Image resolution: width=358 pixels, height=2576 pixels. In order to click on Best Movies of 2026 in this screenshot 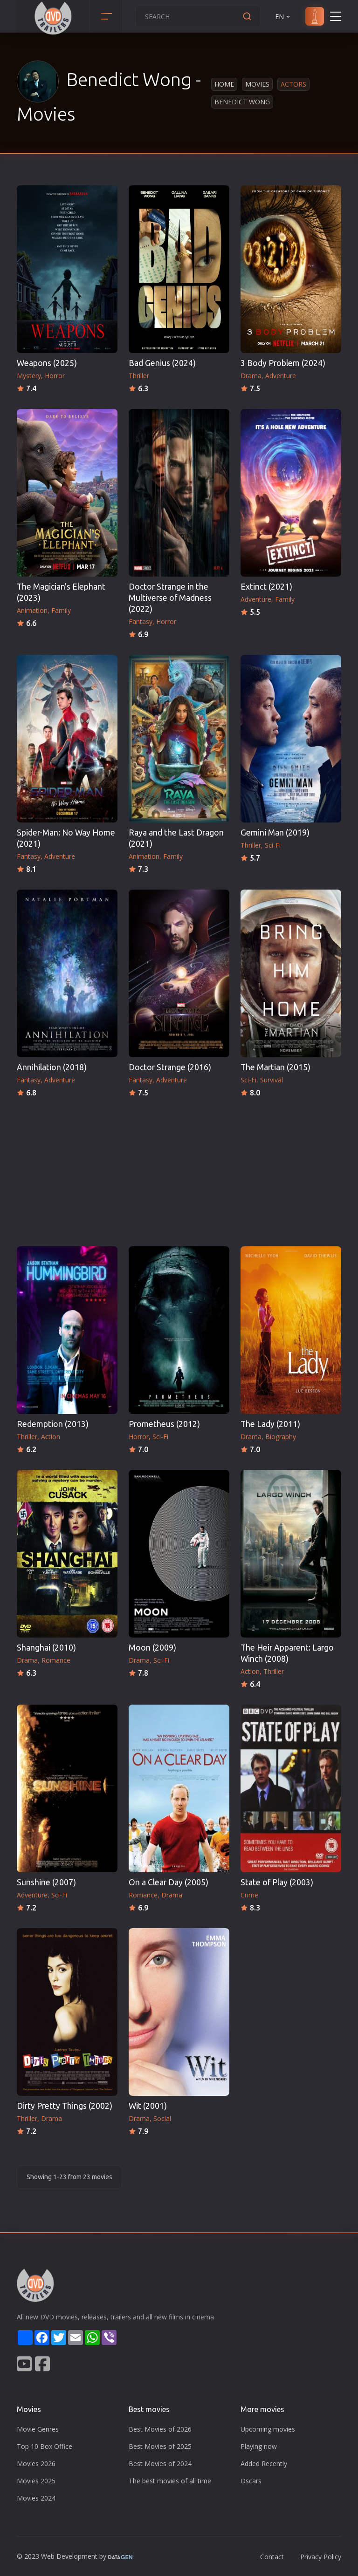, I will do `click(160, 2429)`.